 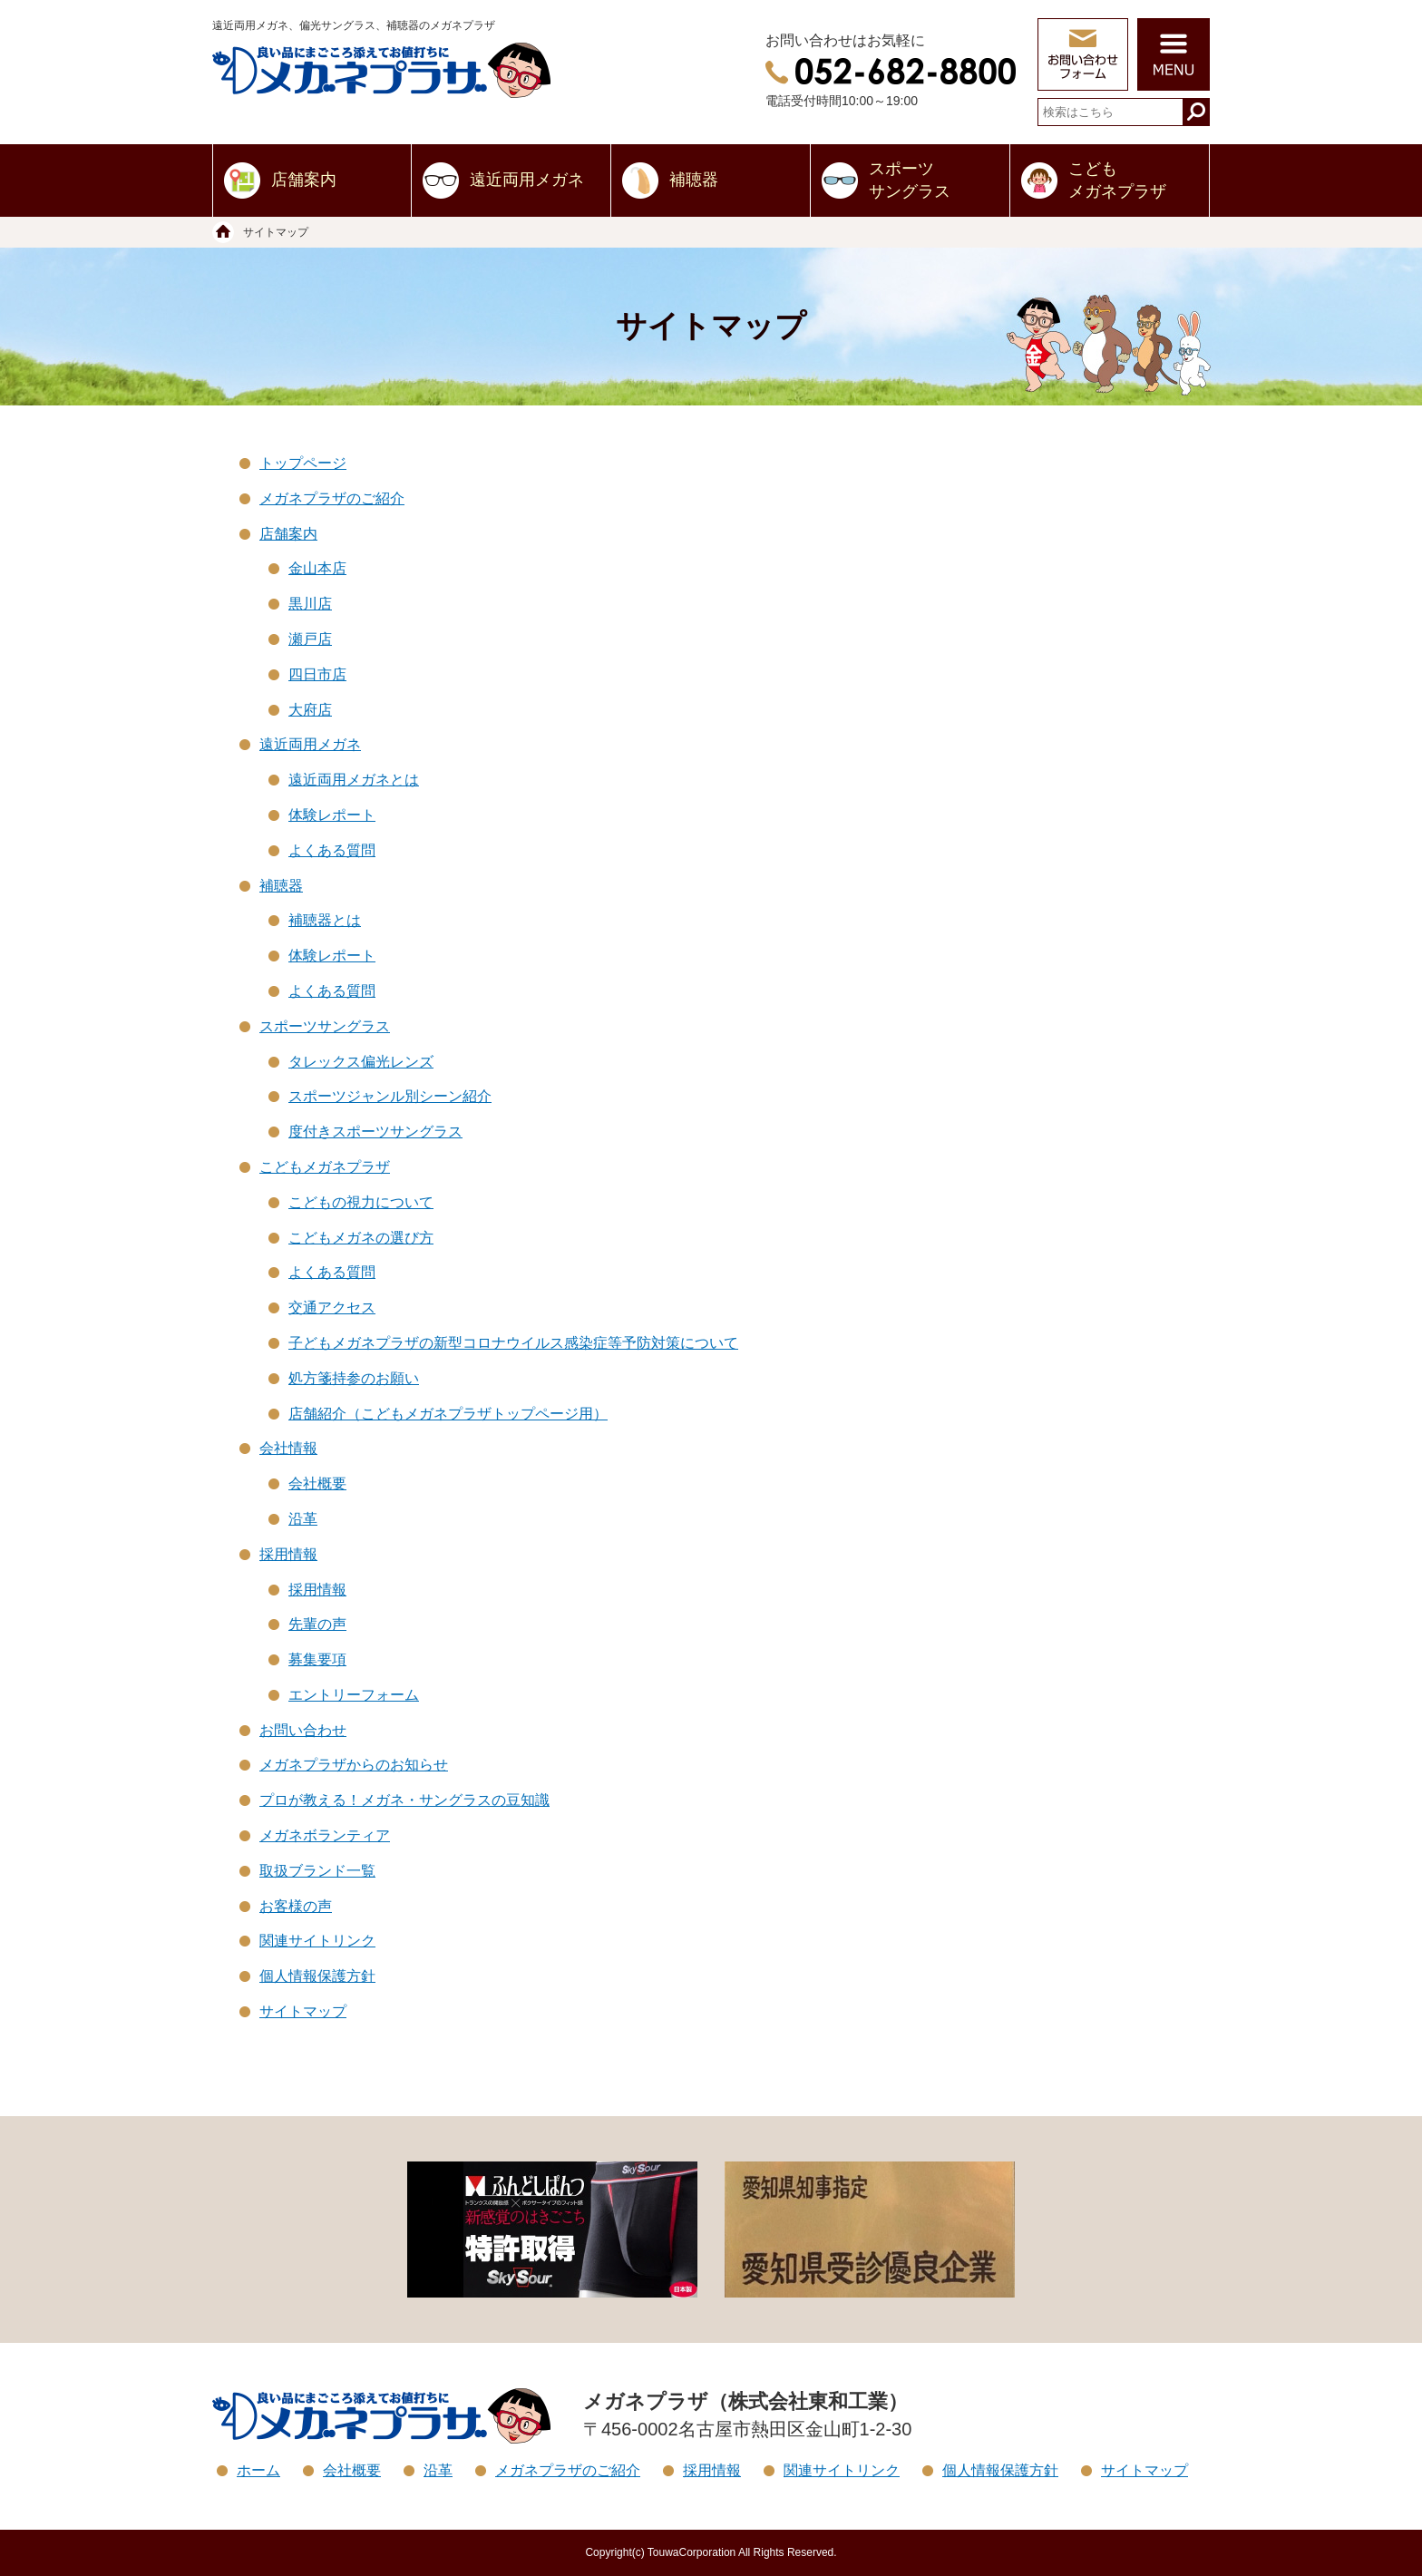 I want to click on 会社情報, so click(x=288, y=1448).